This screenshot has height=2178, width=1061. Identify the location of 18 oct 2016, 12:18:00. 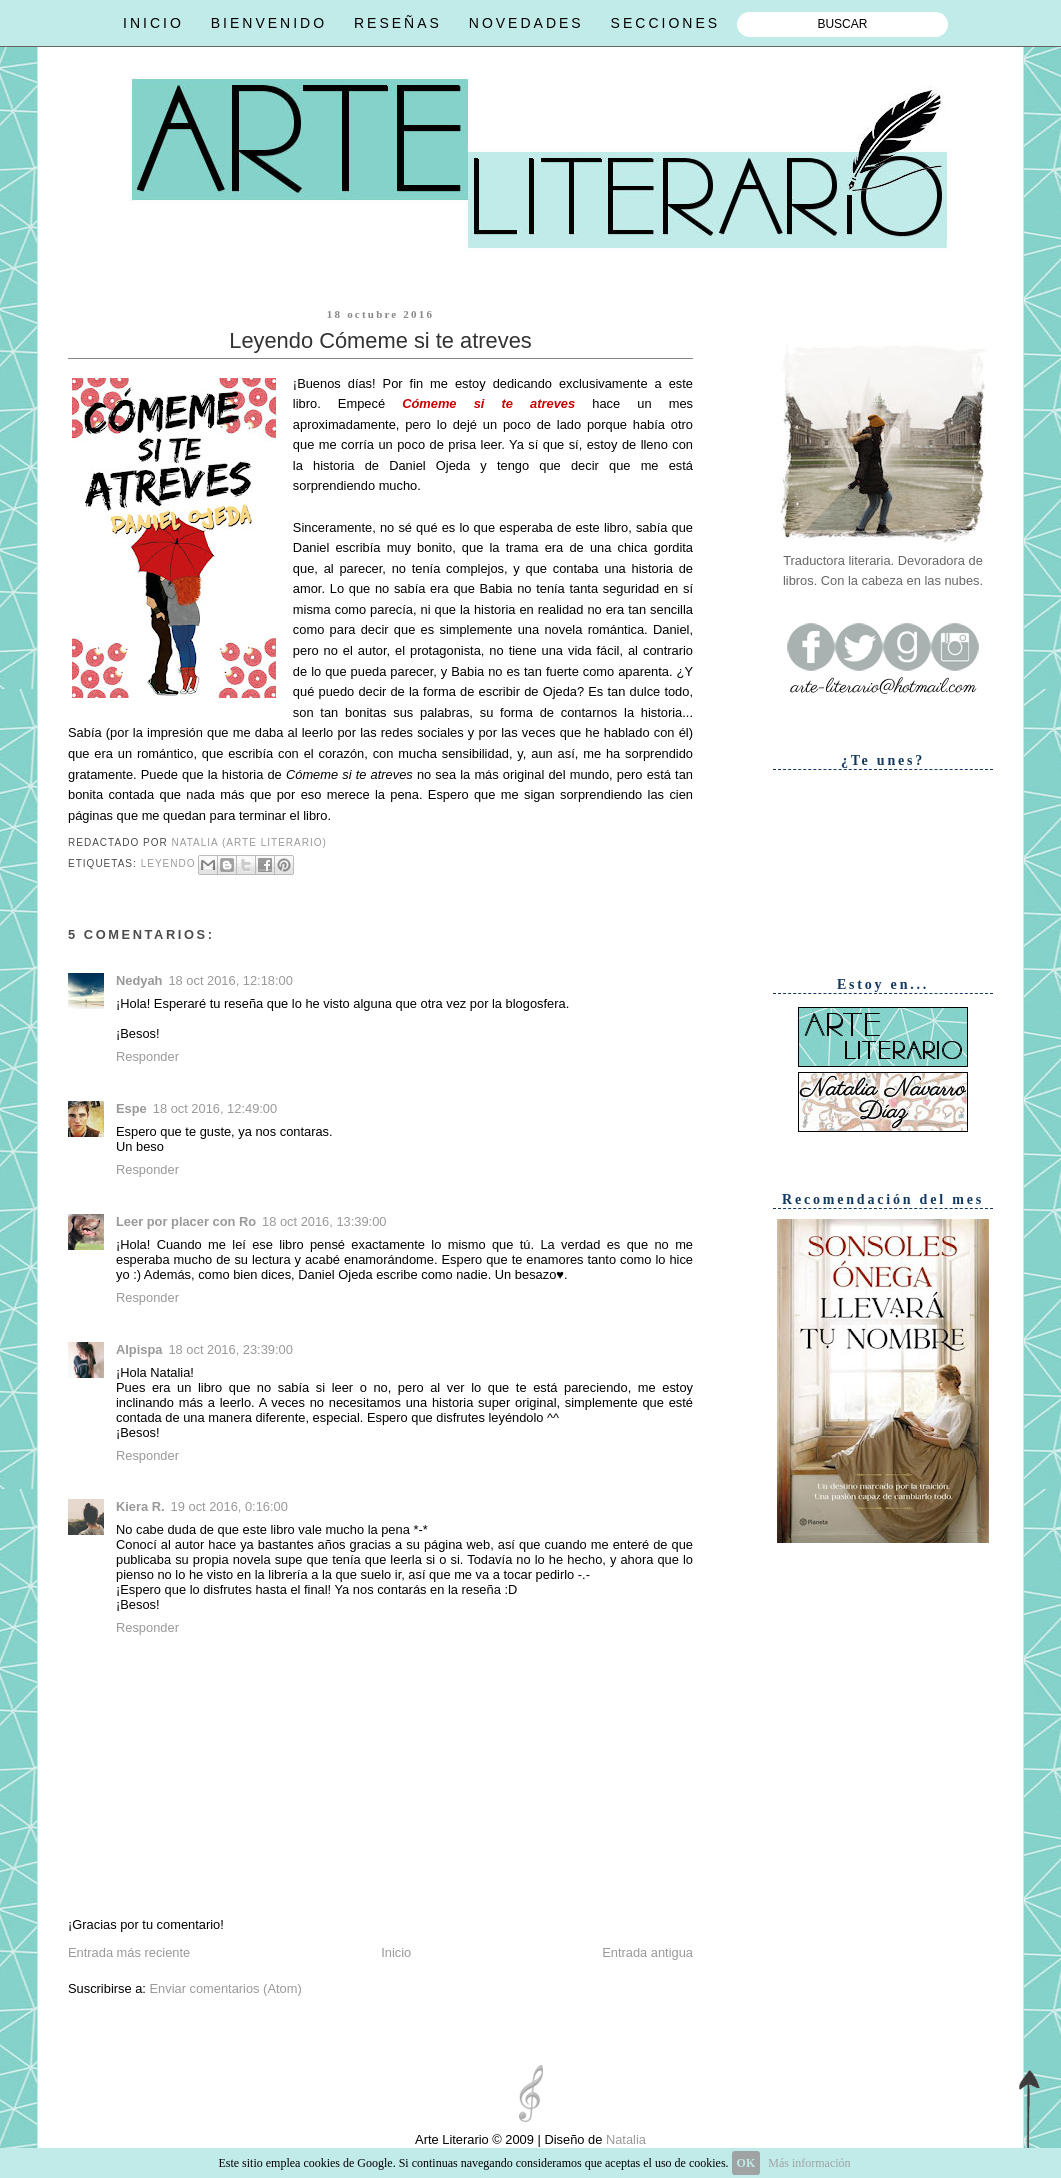
(230, 980).